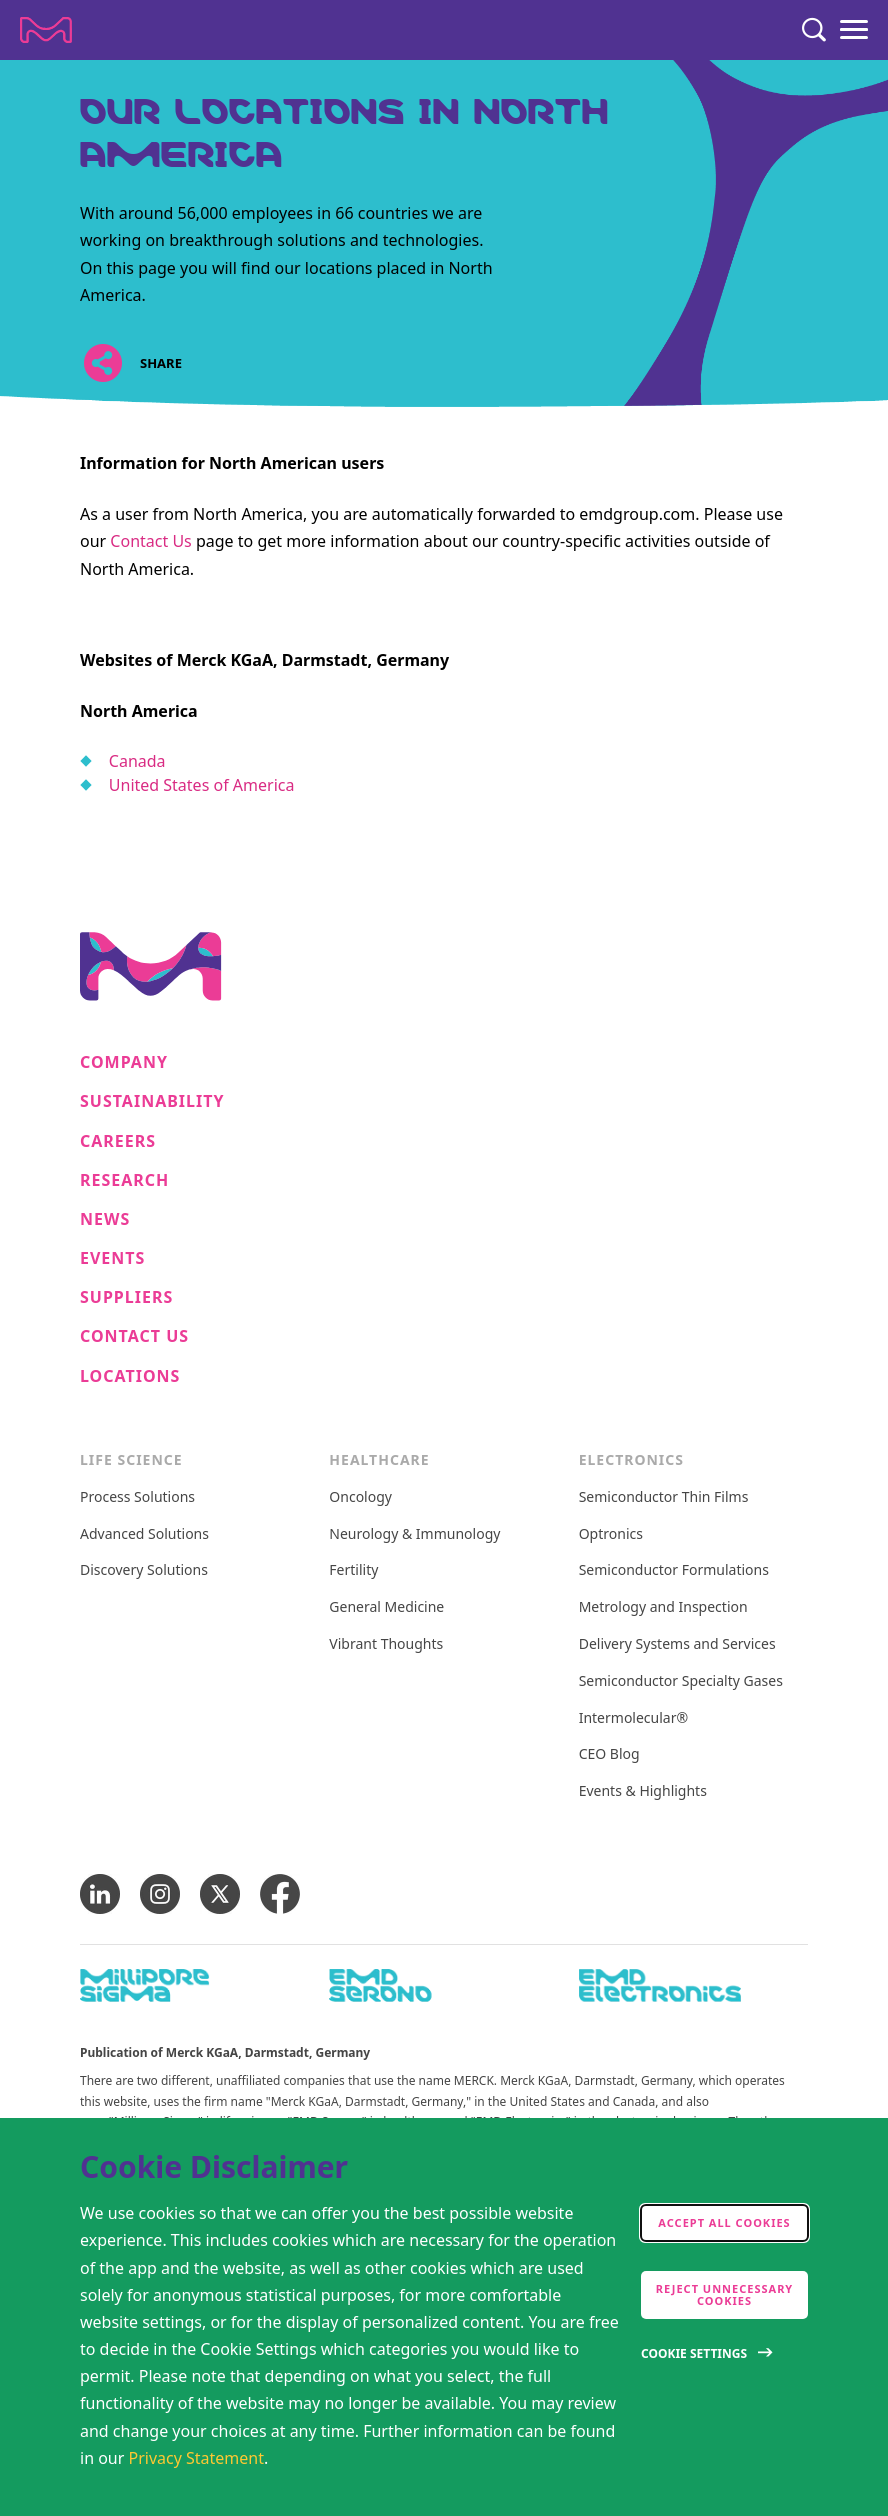  Describe the element at coordinates (126, 1297) in the screenshot. I see `Suppliers` at that location.